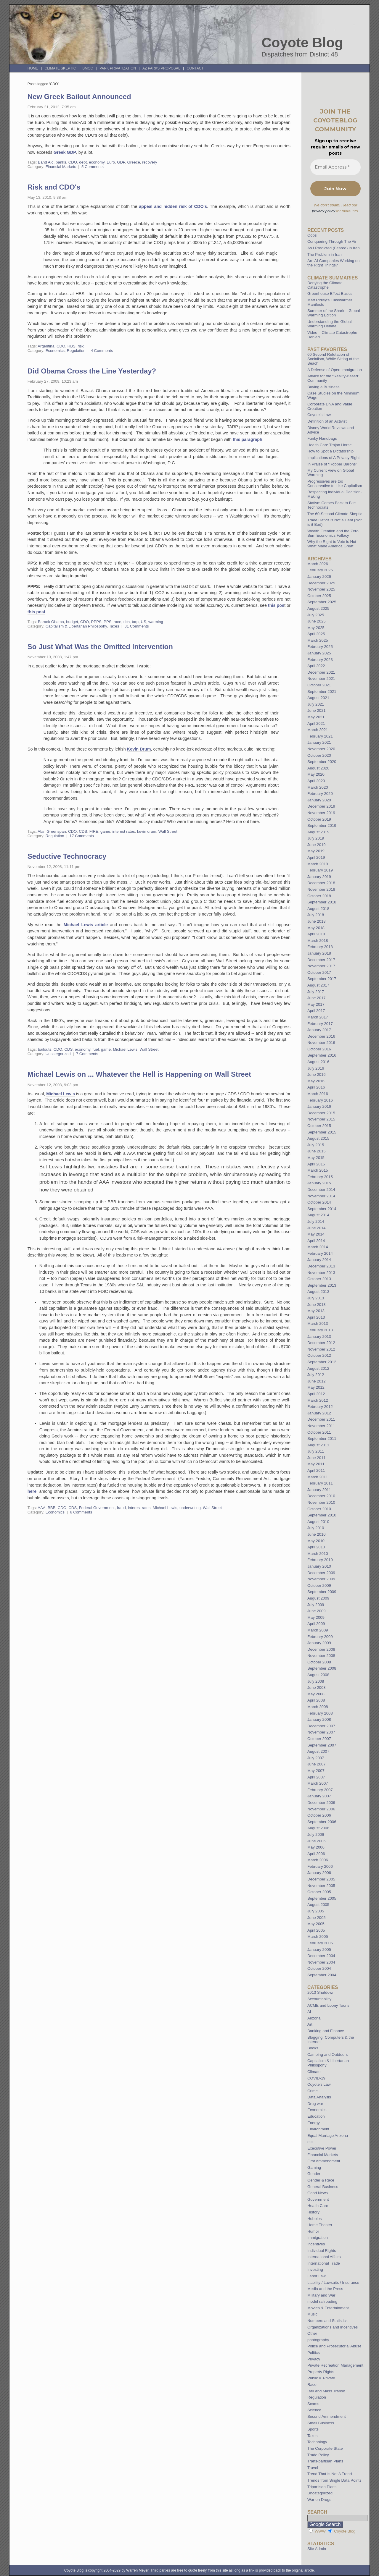  Describe the element at coordinates (313, 2359) in the screenshot. I see `Privacy` at that location.